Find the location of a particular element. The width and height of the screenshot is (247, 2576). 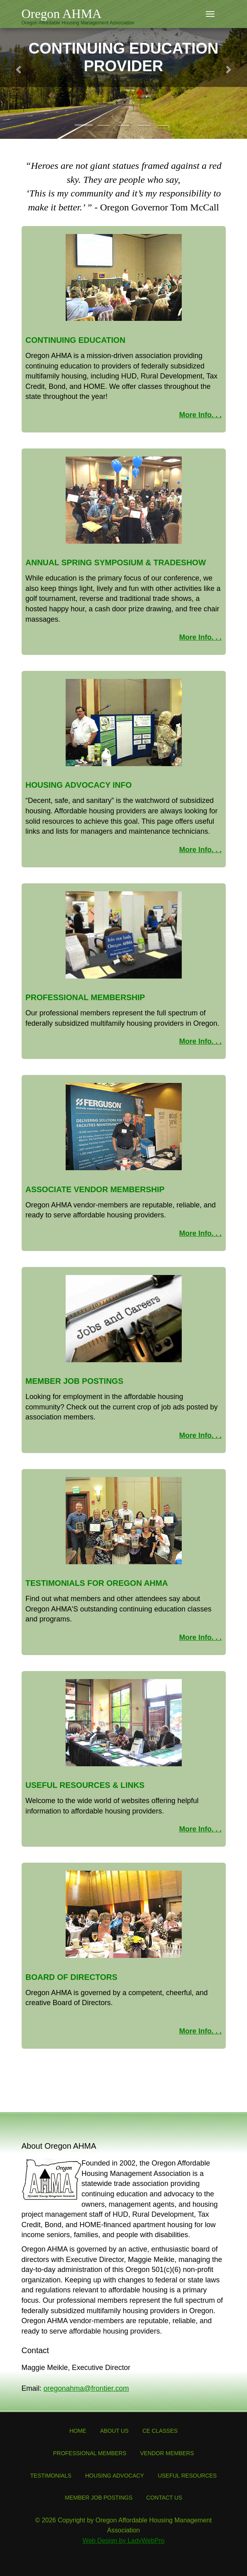

Professional Members is located at coordinates (89, 2453).